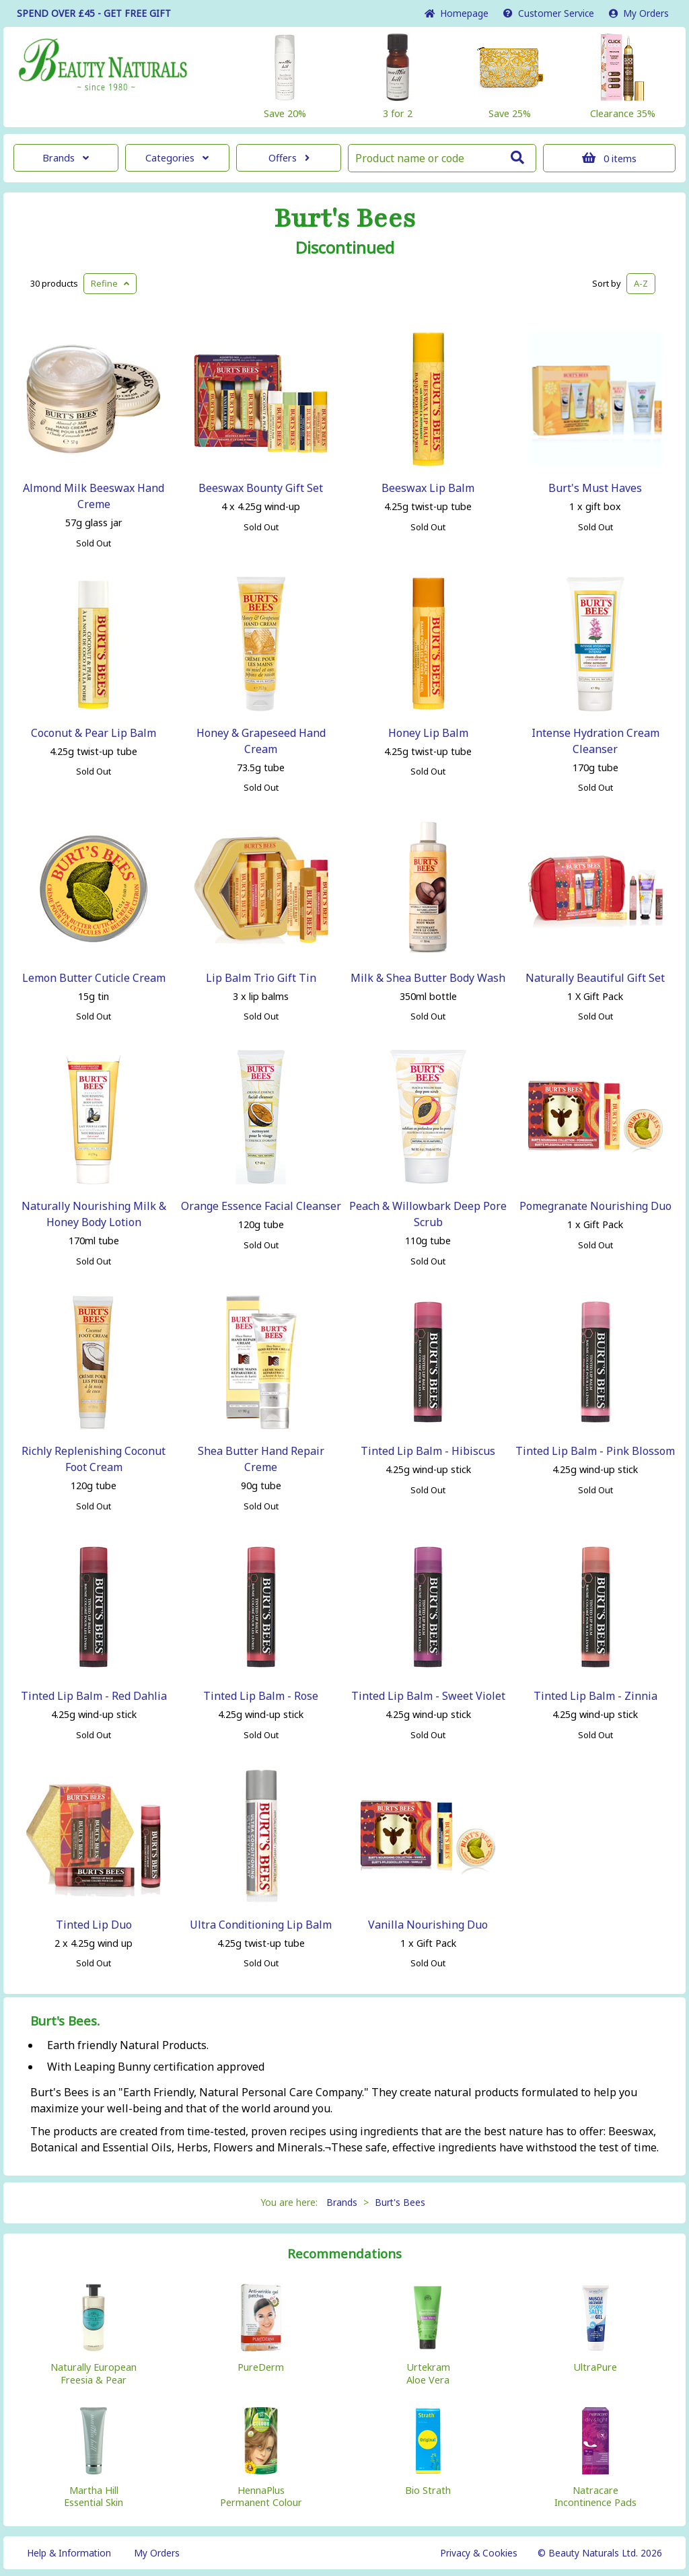 The image size is (689, 2576). I want to click on Ultra Conditioning Lip Balm, so click(261, 1924).